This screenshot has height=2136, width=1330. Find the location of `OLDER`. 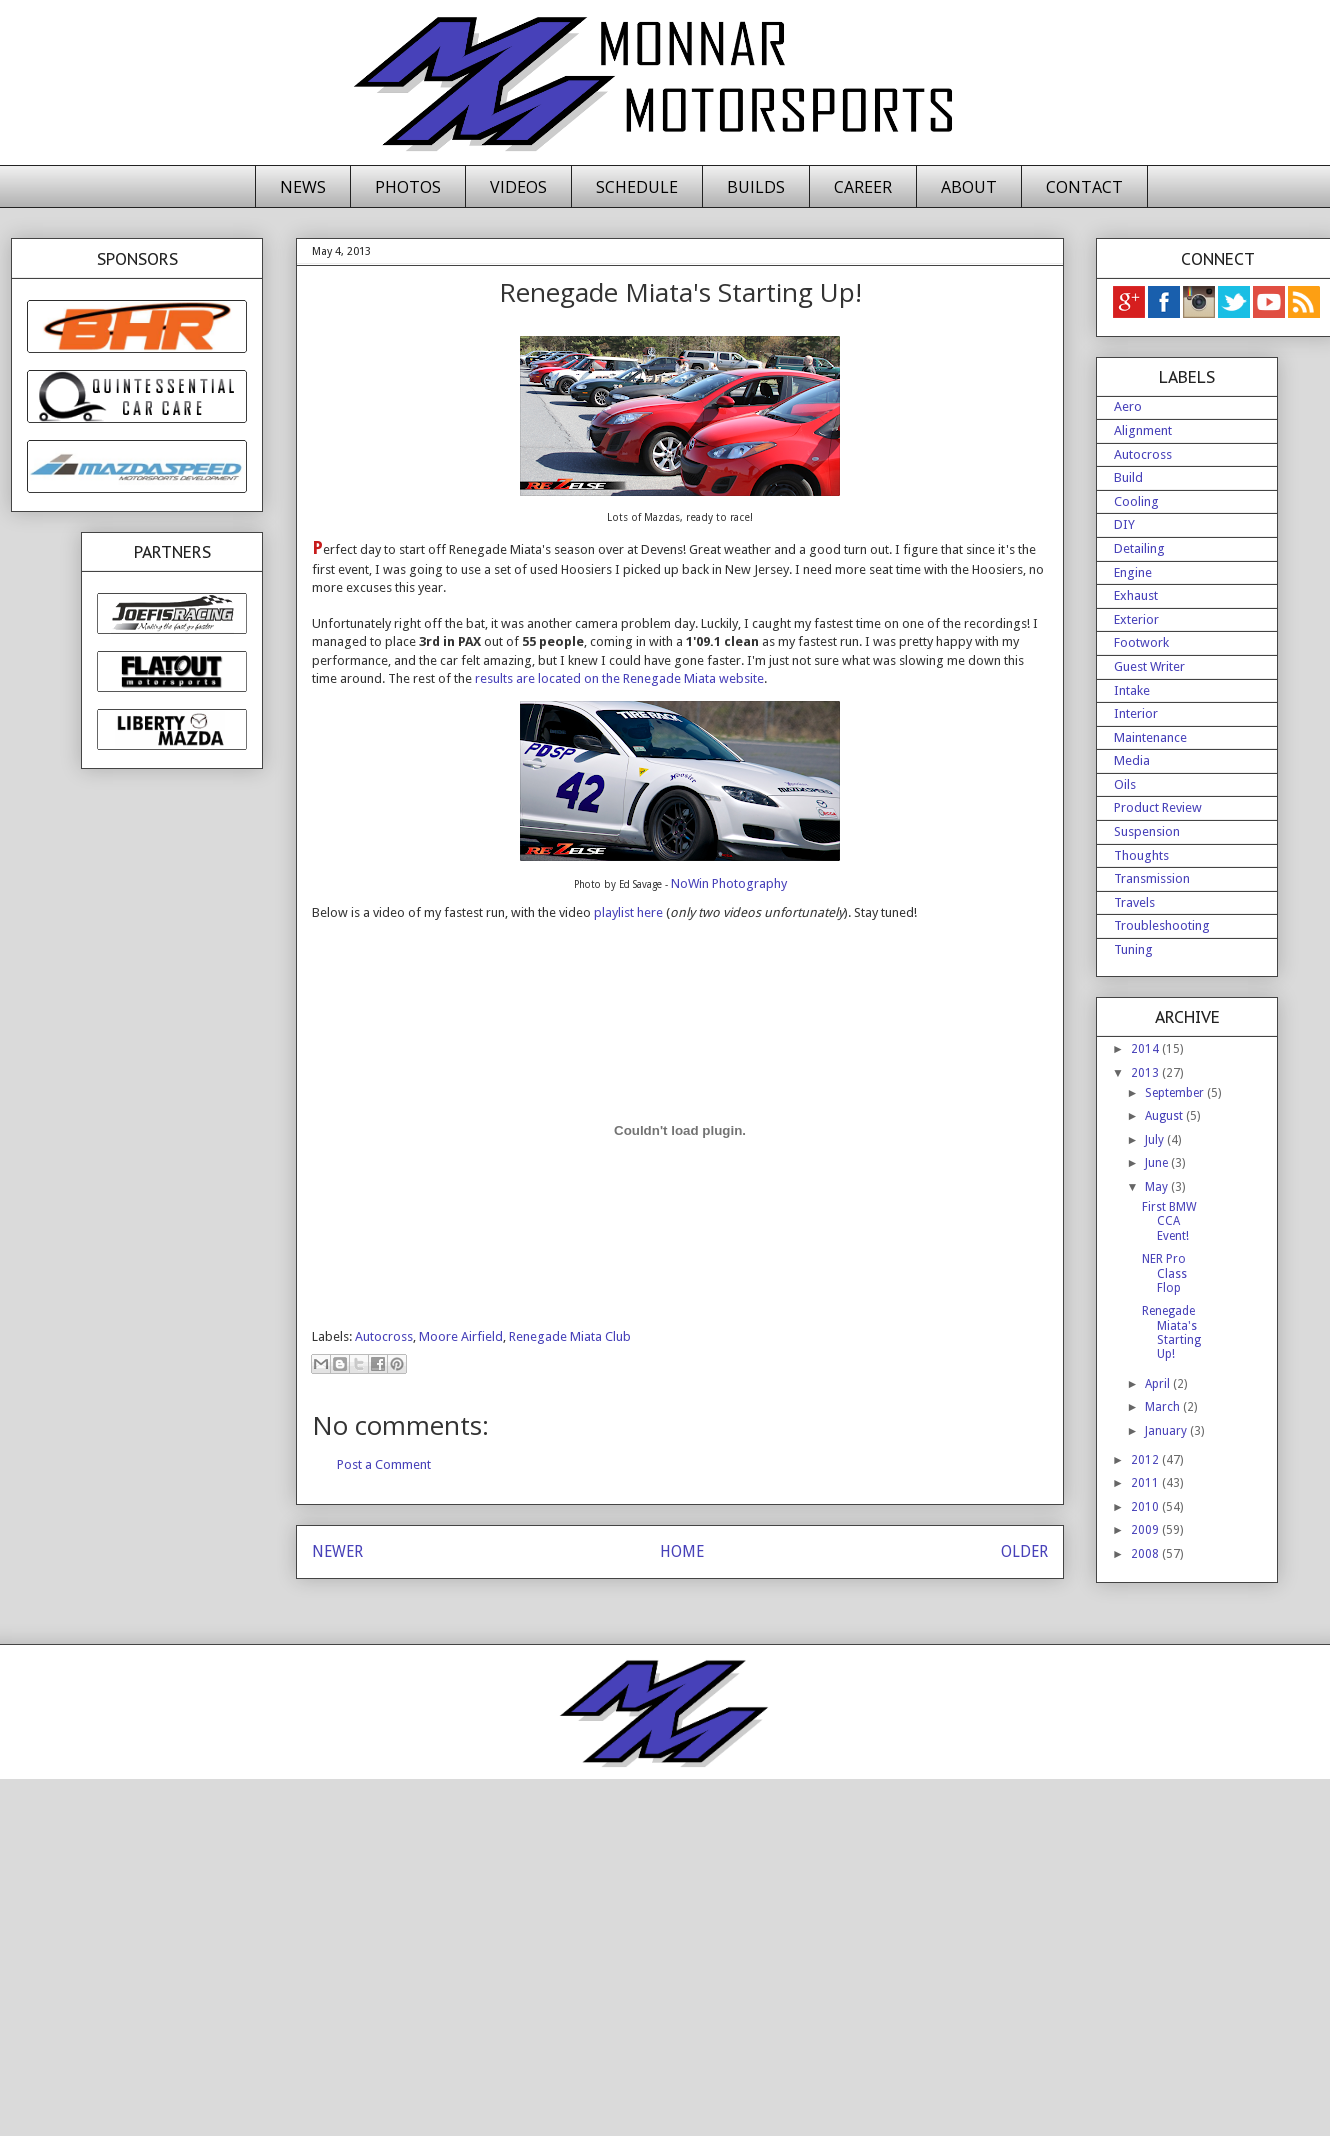

OLDER is located at coordinates (1024, 1551).